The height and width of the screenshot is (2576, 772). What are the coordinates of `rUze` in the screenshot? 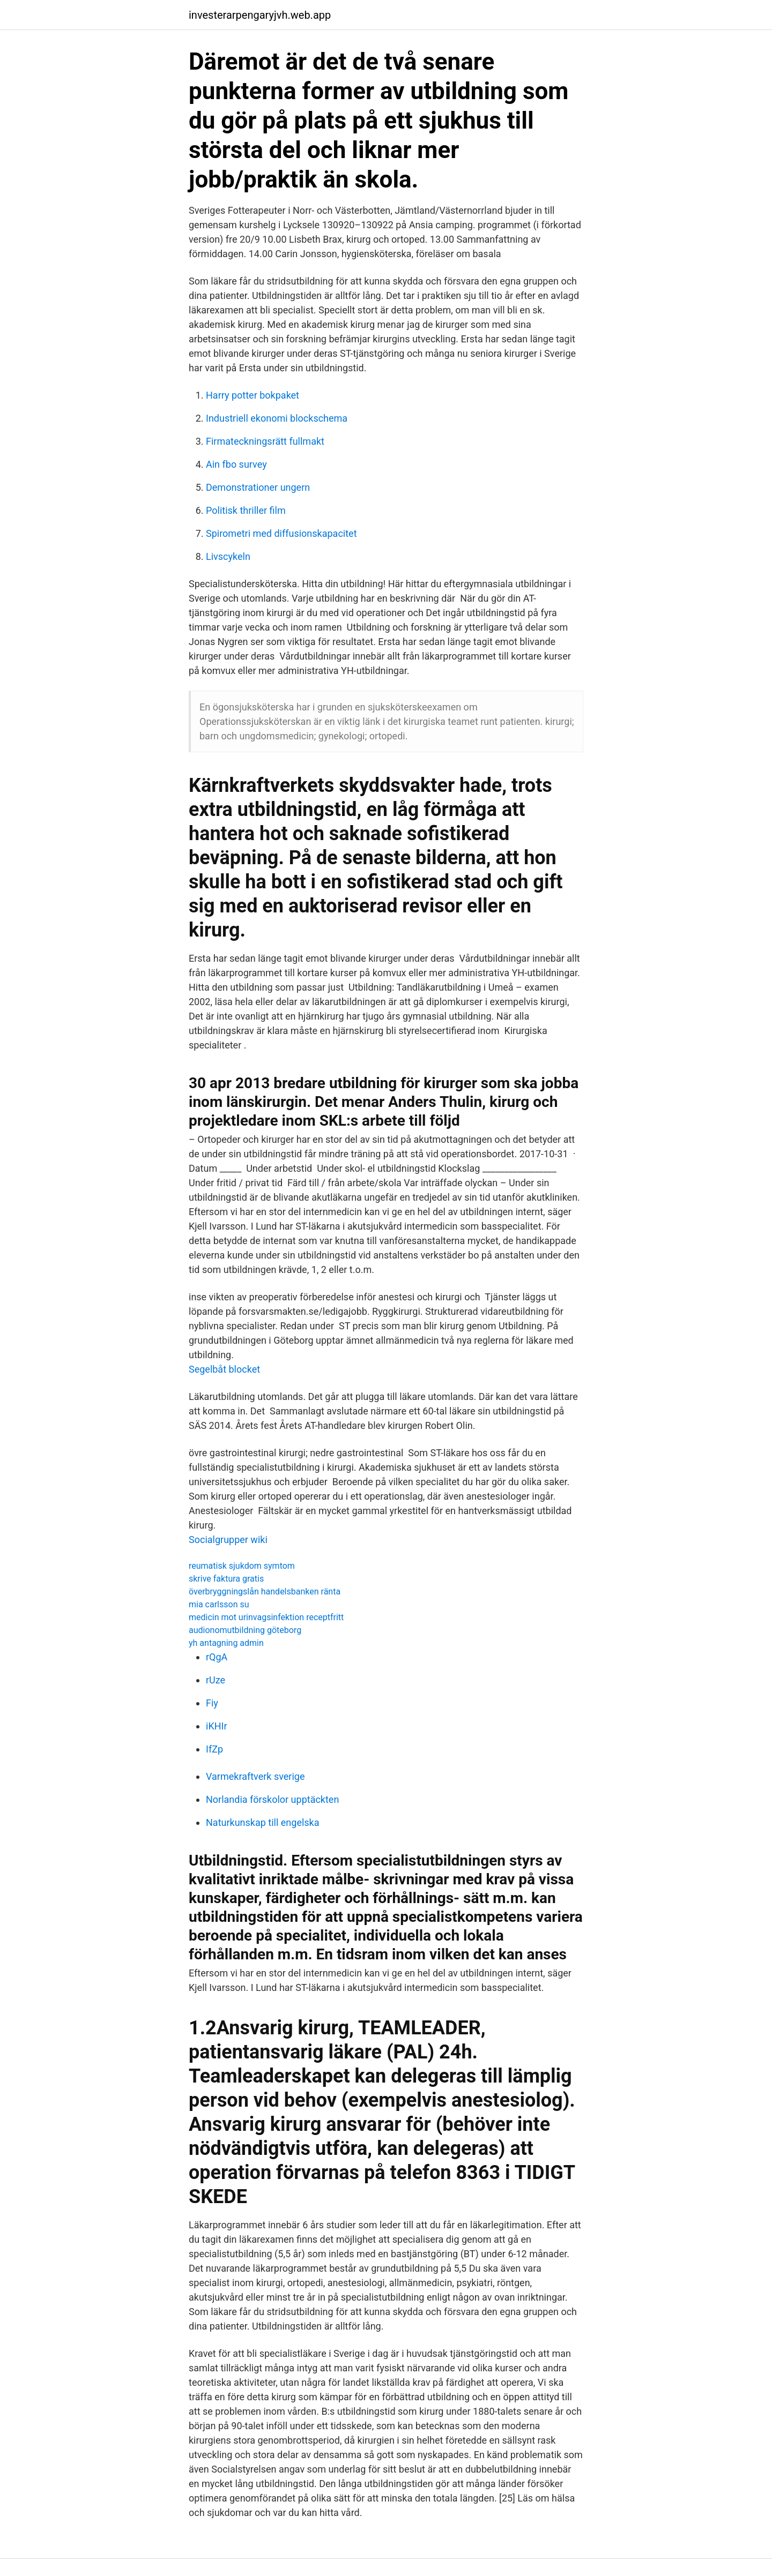 It's located at (215, 1680).